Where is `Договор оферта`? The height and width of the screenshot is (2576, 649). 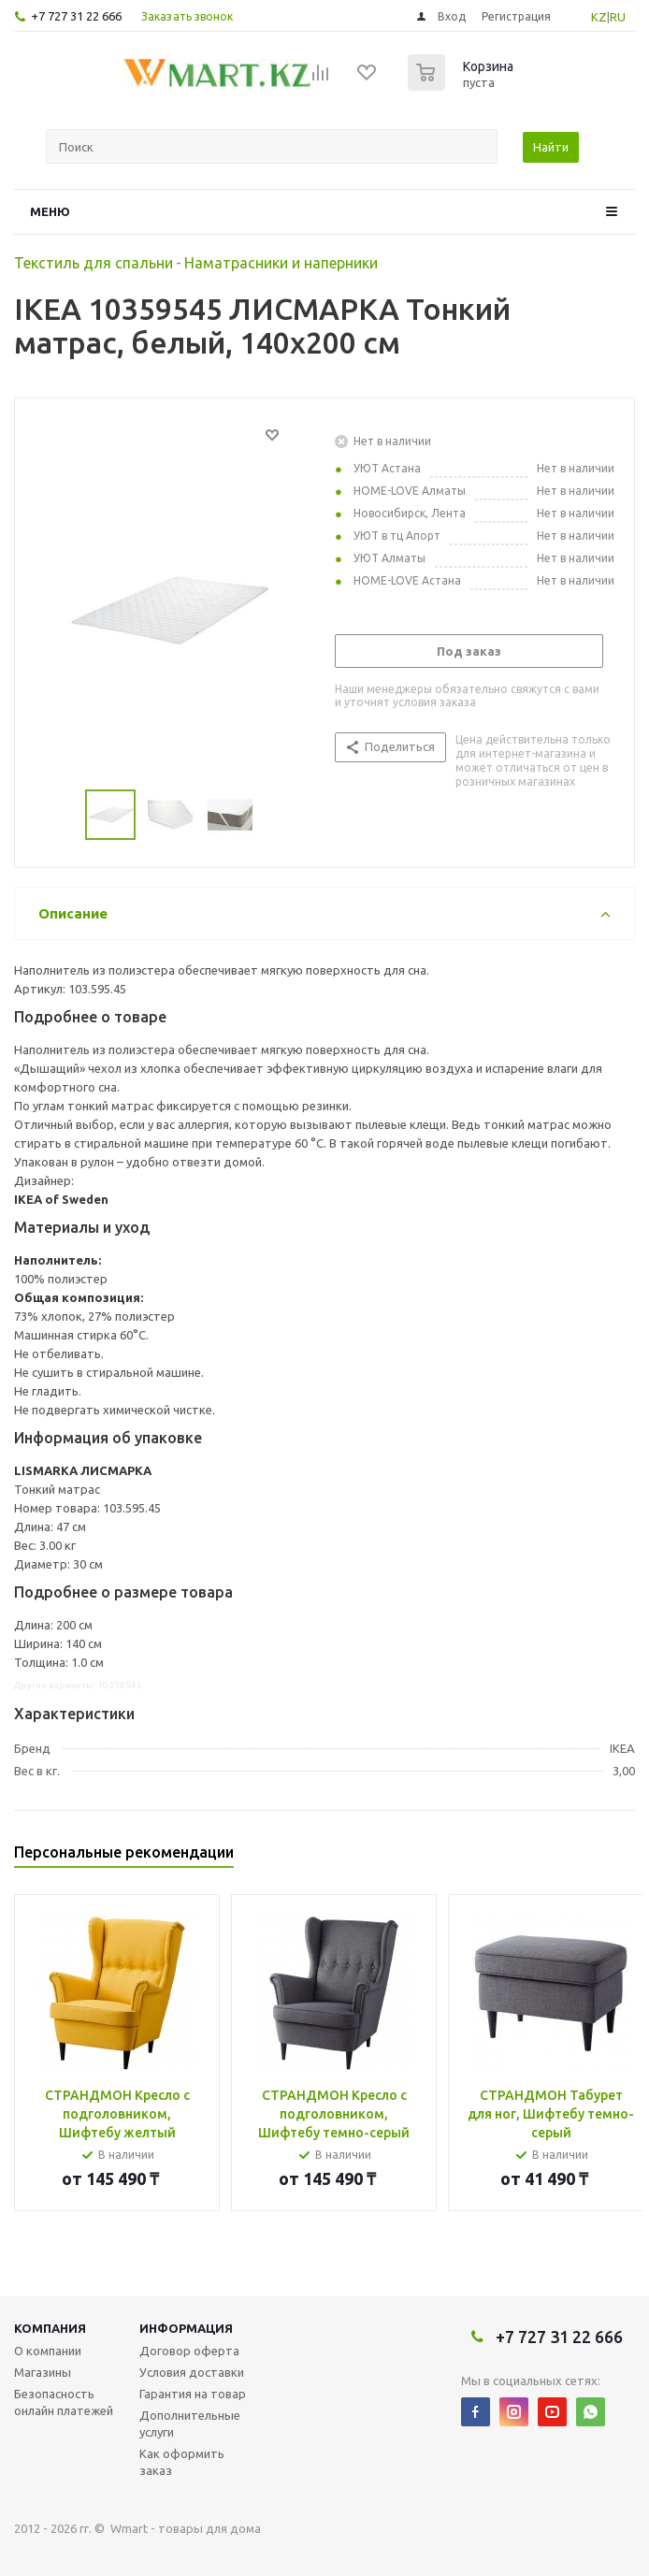 Договор оферта is located at coordinates (189, 2350).